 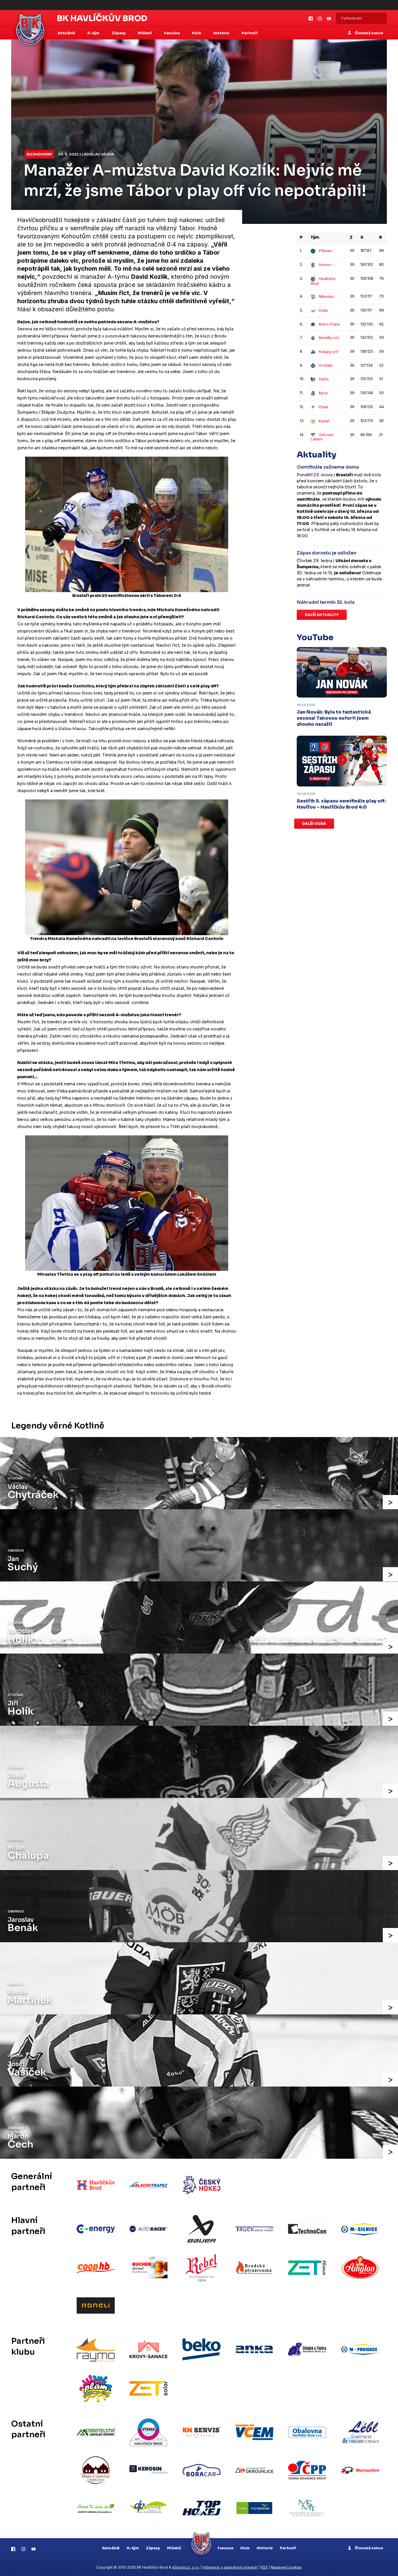 What do you see at coordinates (225, 2548) in the screenshot?
I see `Fanzona` at bounding box center [225, 2548].